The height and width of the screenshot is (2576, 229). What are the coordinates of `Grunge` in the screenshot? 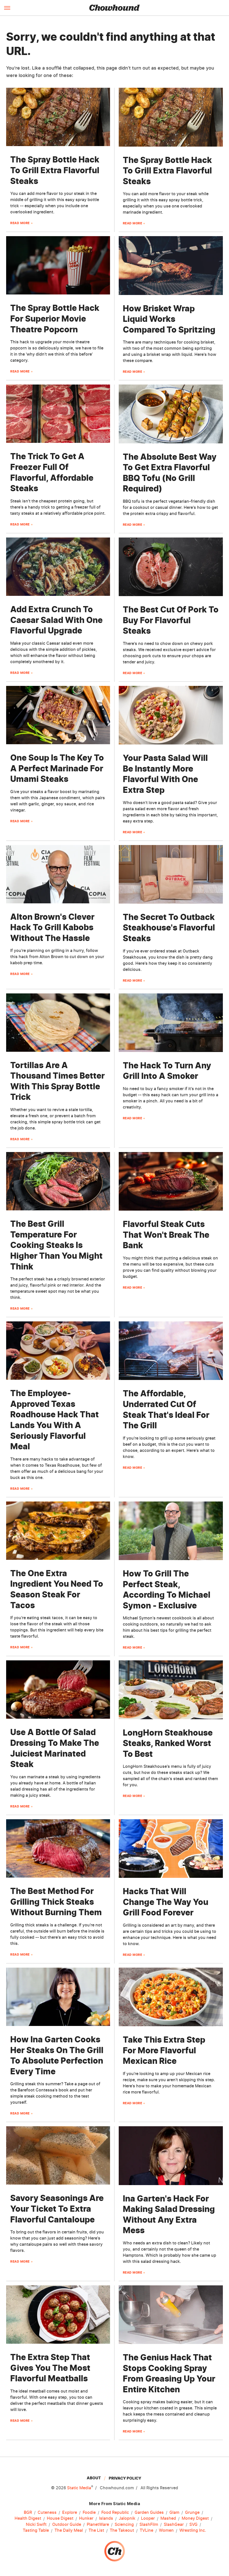 It's located at (192, 2512).